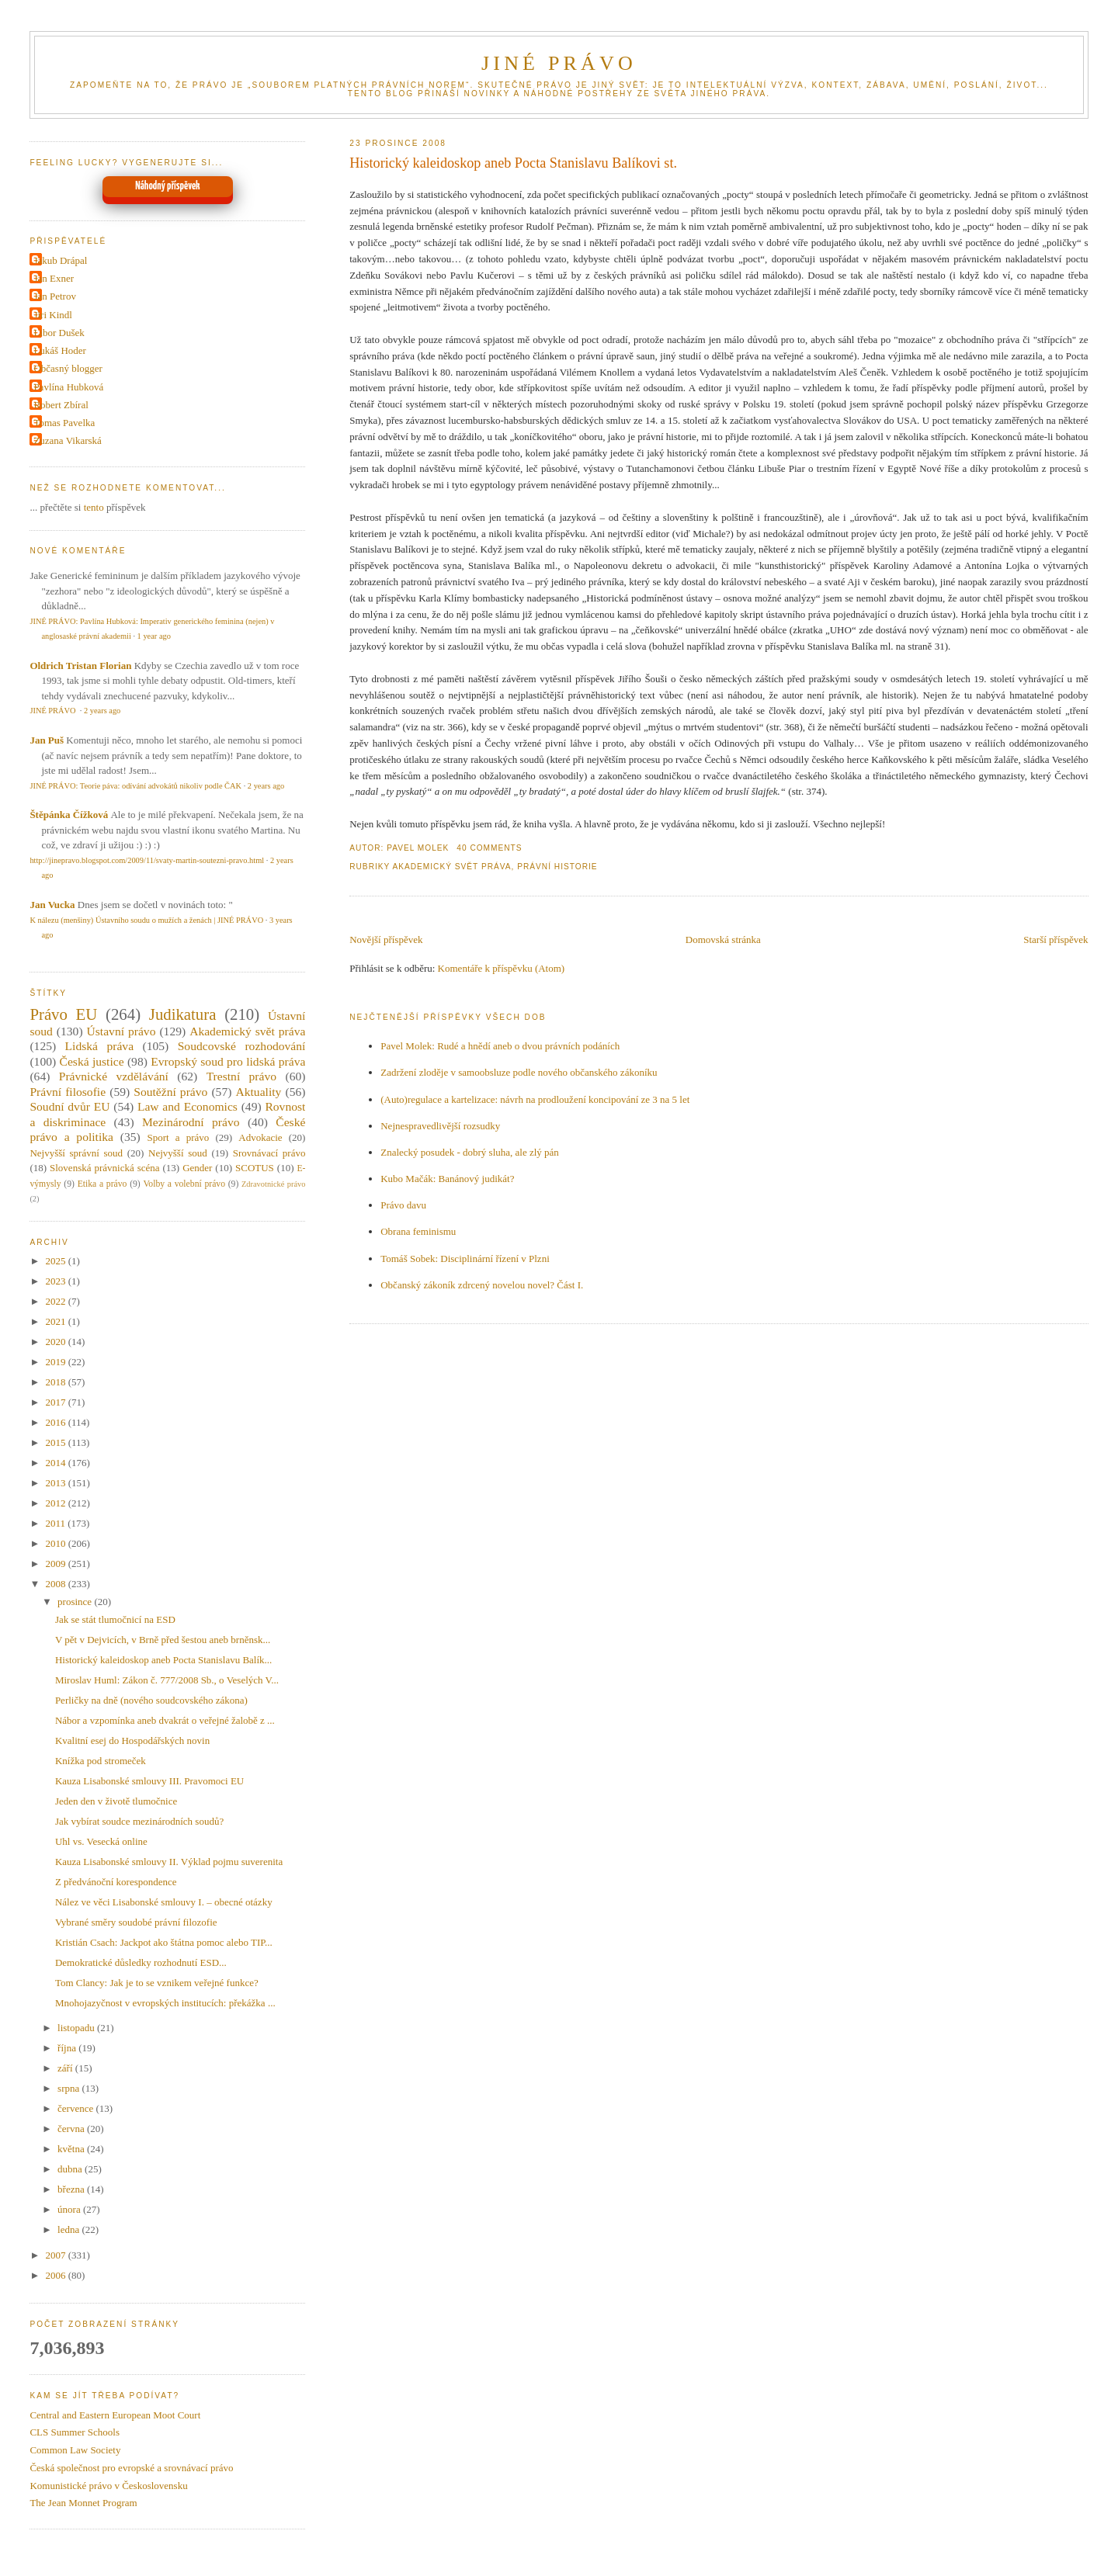 The width and height of the screenshot is (1118, 2576). Describe the element at coordinates (273, 1184) in the screenshot. I see `Zdravotnické právo` at that location.